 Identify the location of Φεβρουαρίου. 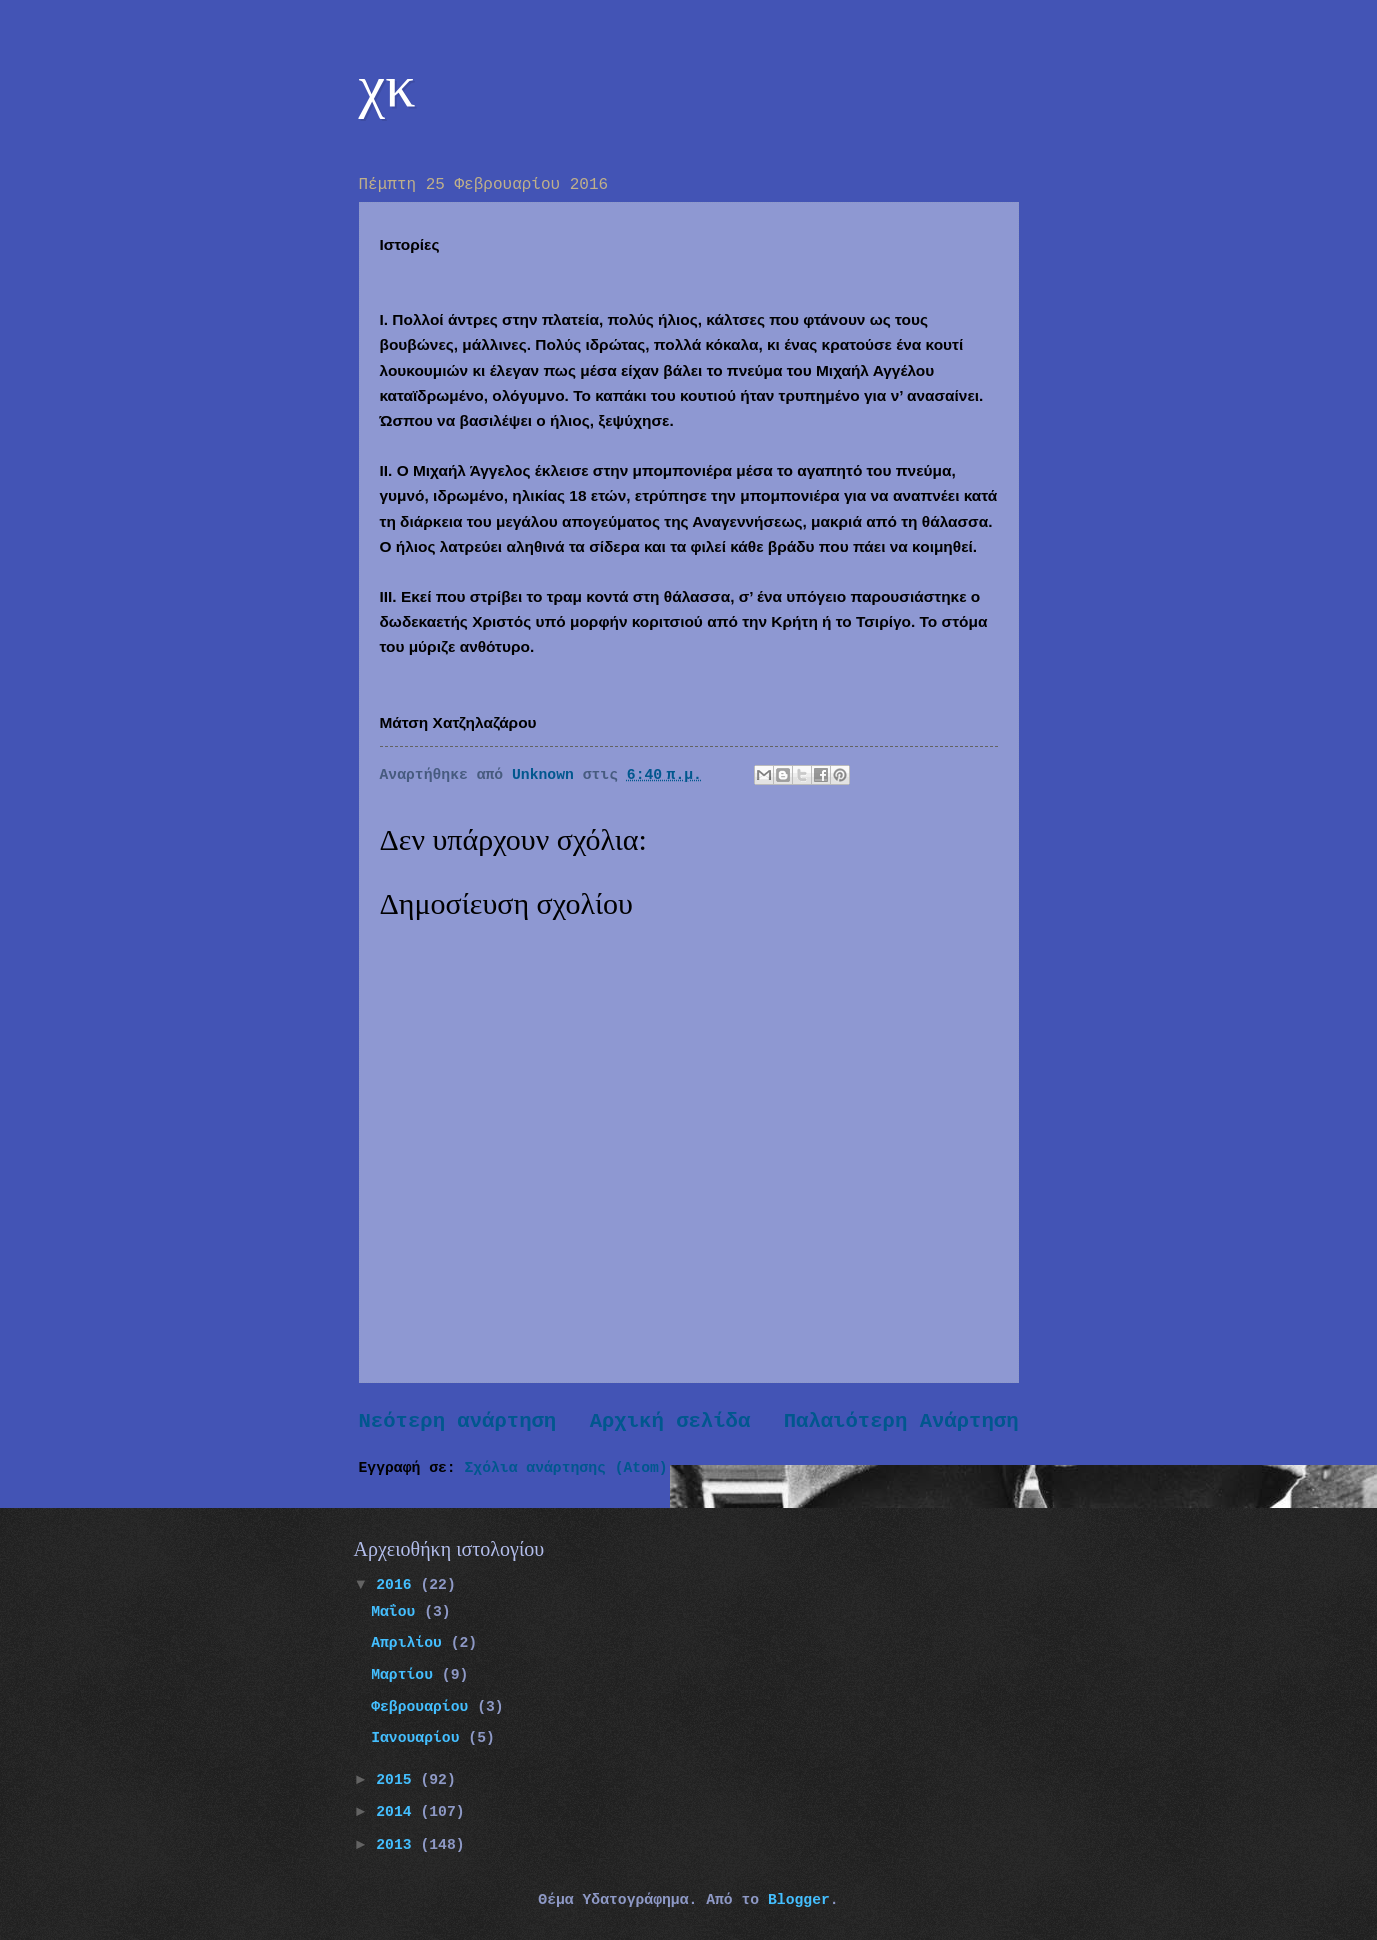
(424, 1707).